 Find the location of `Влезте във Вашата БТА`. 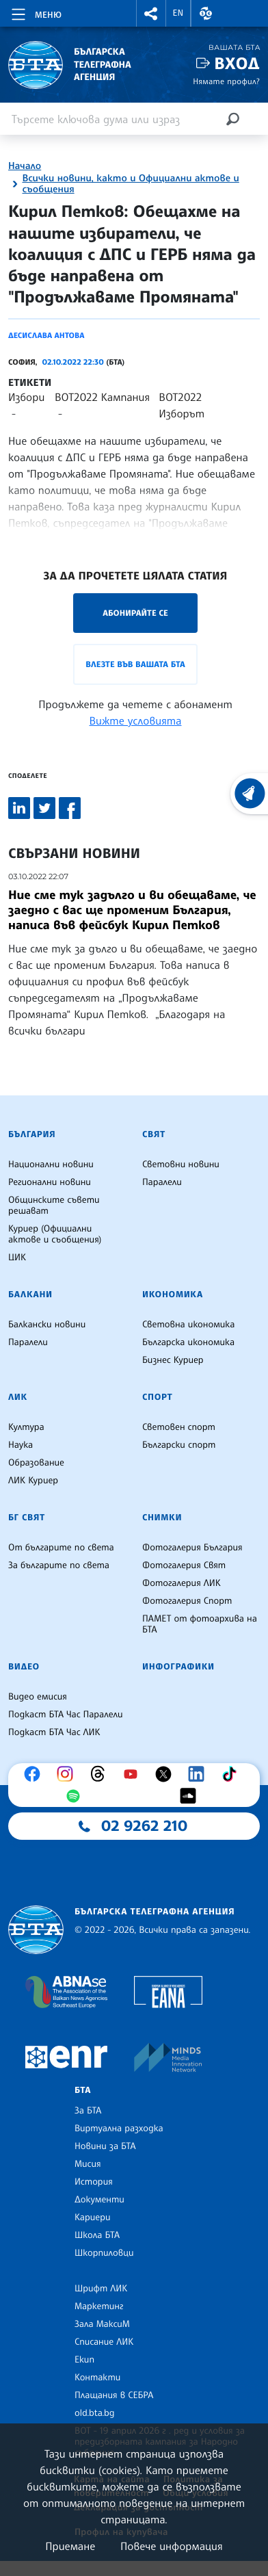

Влезте във Вашата БТА is located at coordinates (135, 664).